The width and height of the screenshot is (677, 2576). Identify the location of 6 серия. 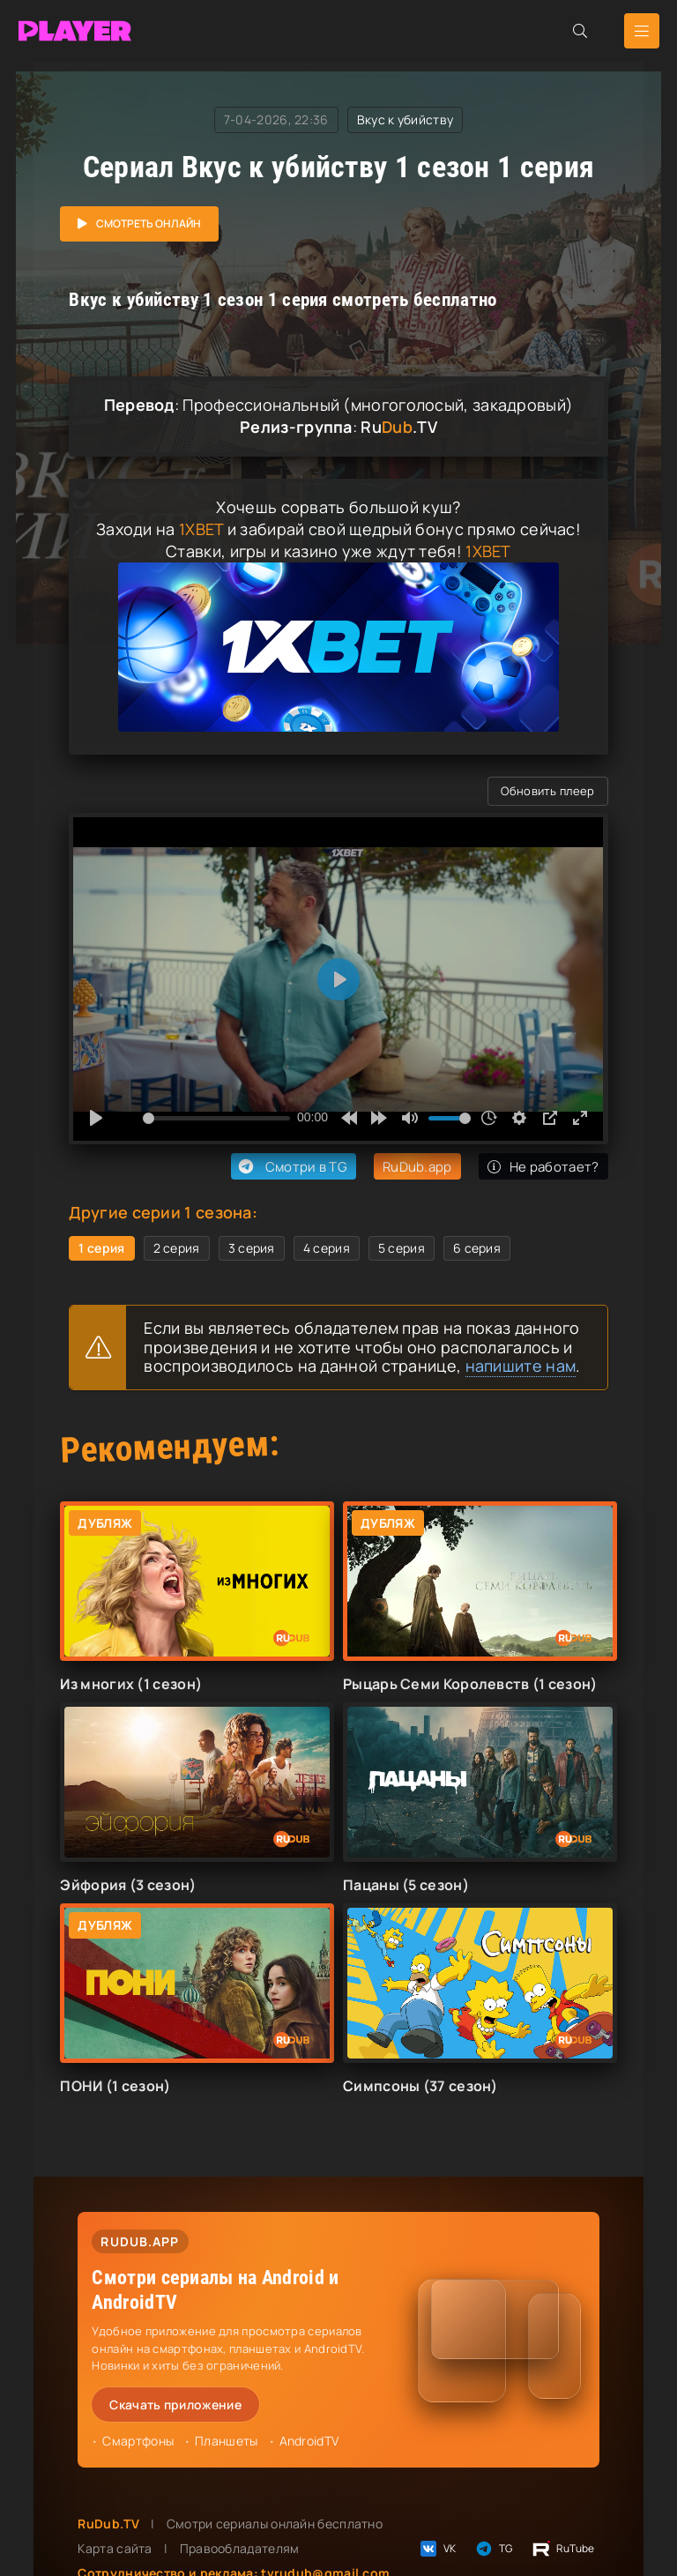
(477, 1248).